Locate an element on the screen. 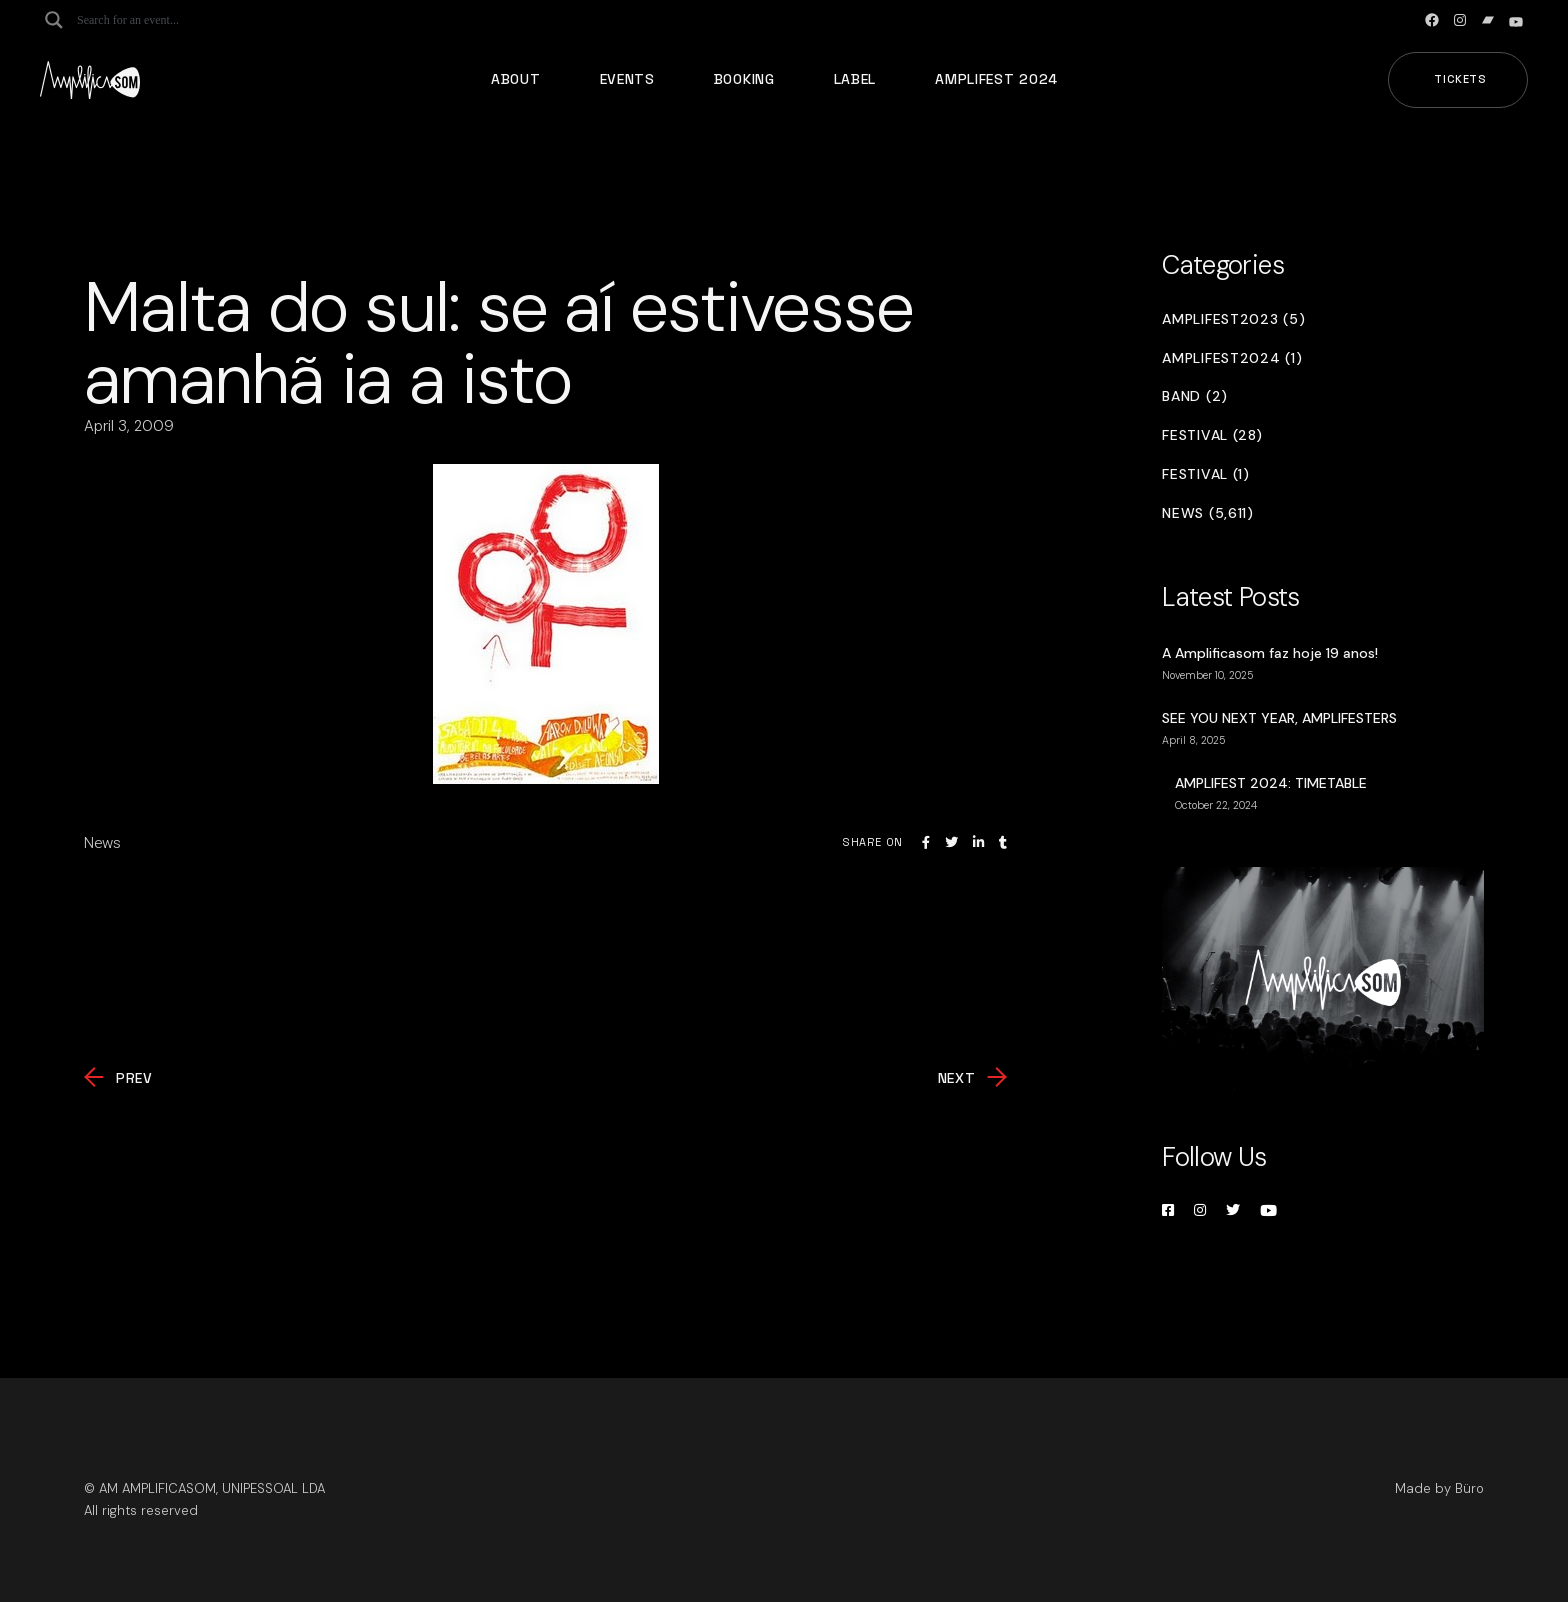 This screenshot has width=1568, height=1602. Festival (1) is located at coordinates (1205, 474).